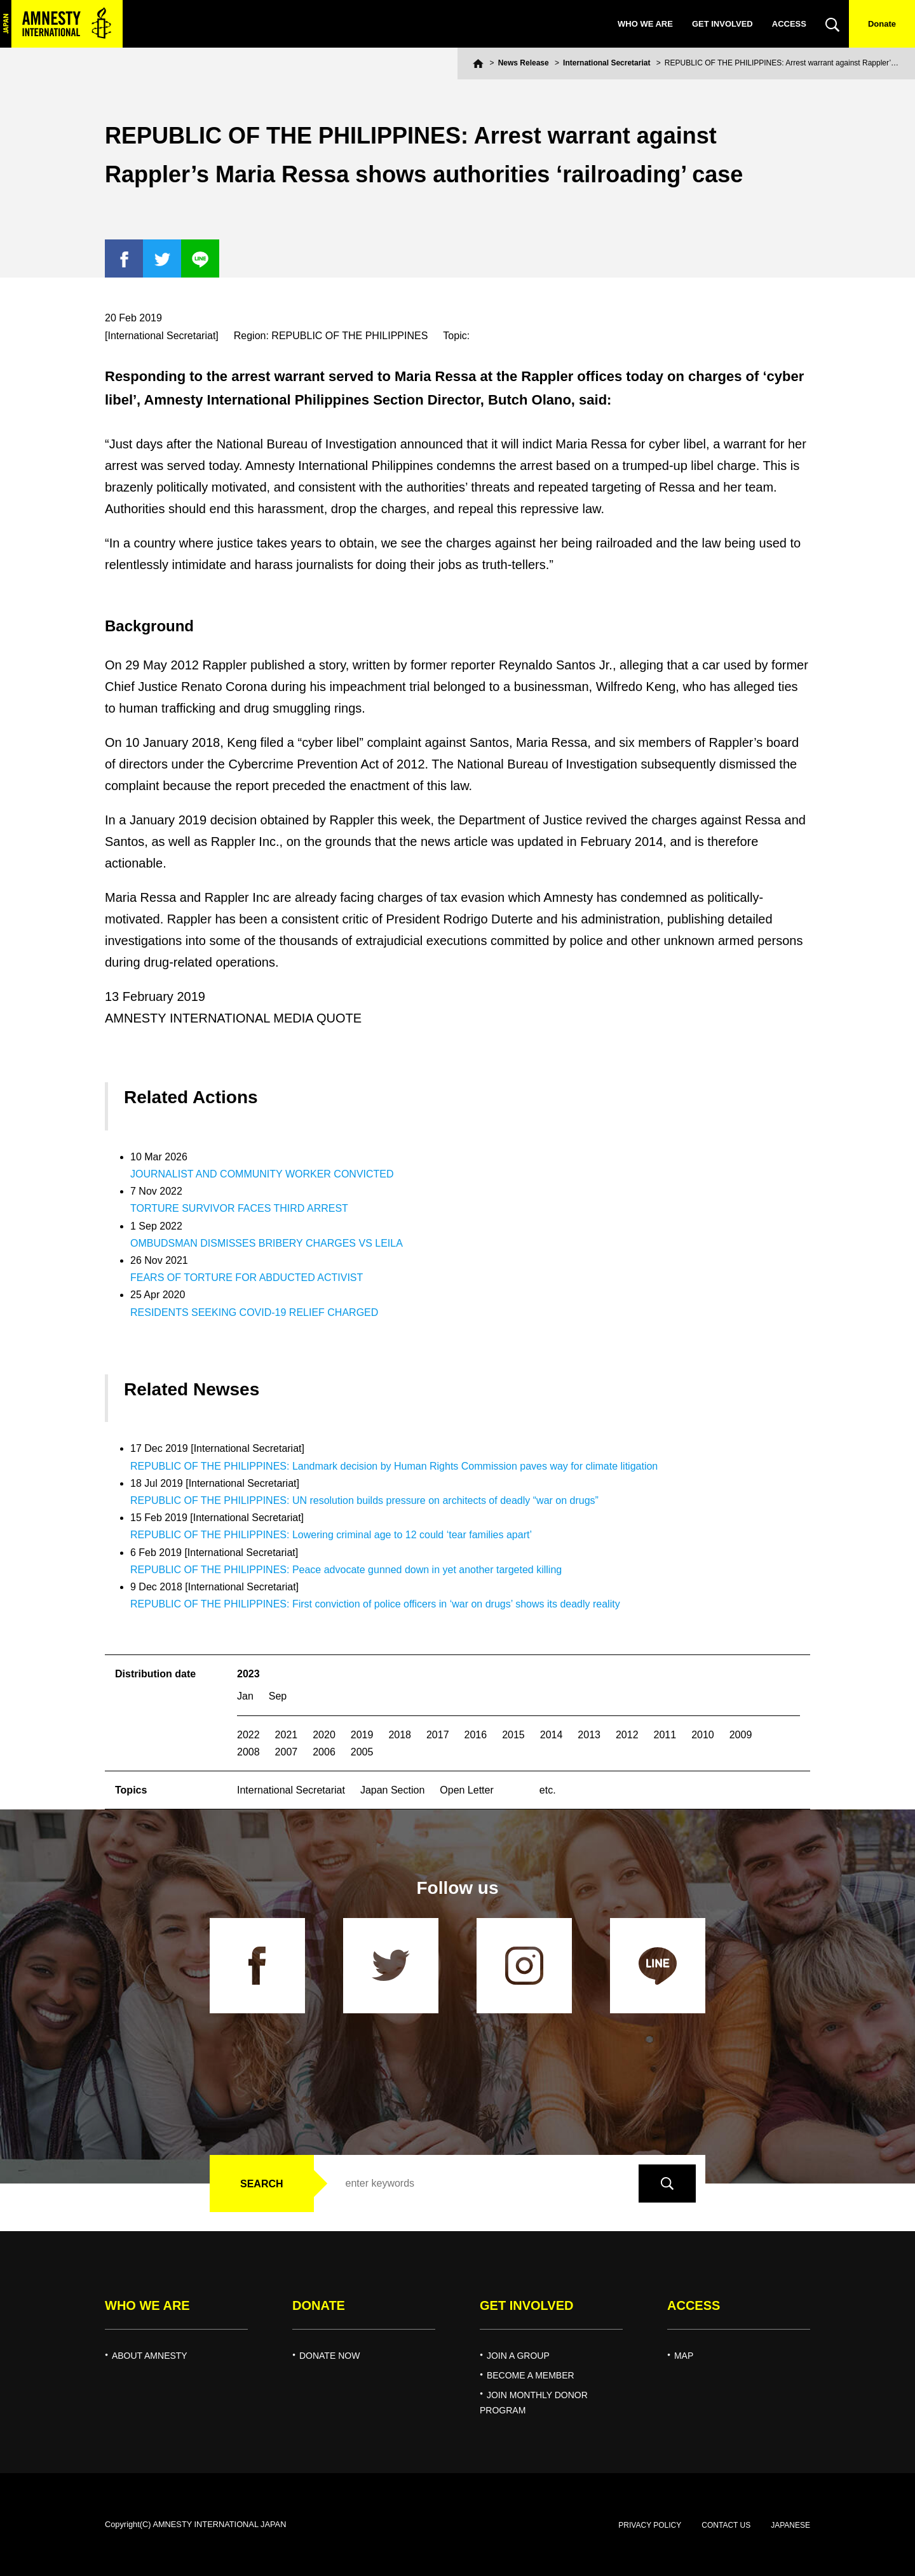 This screenshot has width=915, height=2576. I want to click on GET INVOLVED, so click(722, 24).